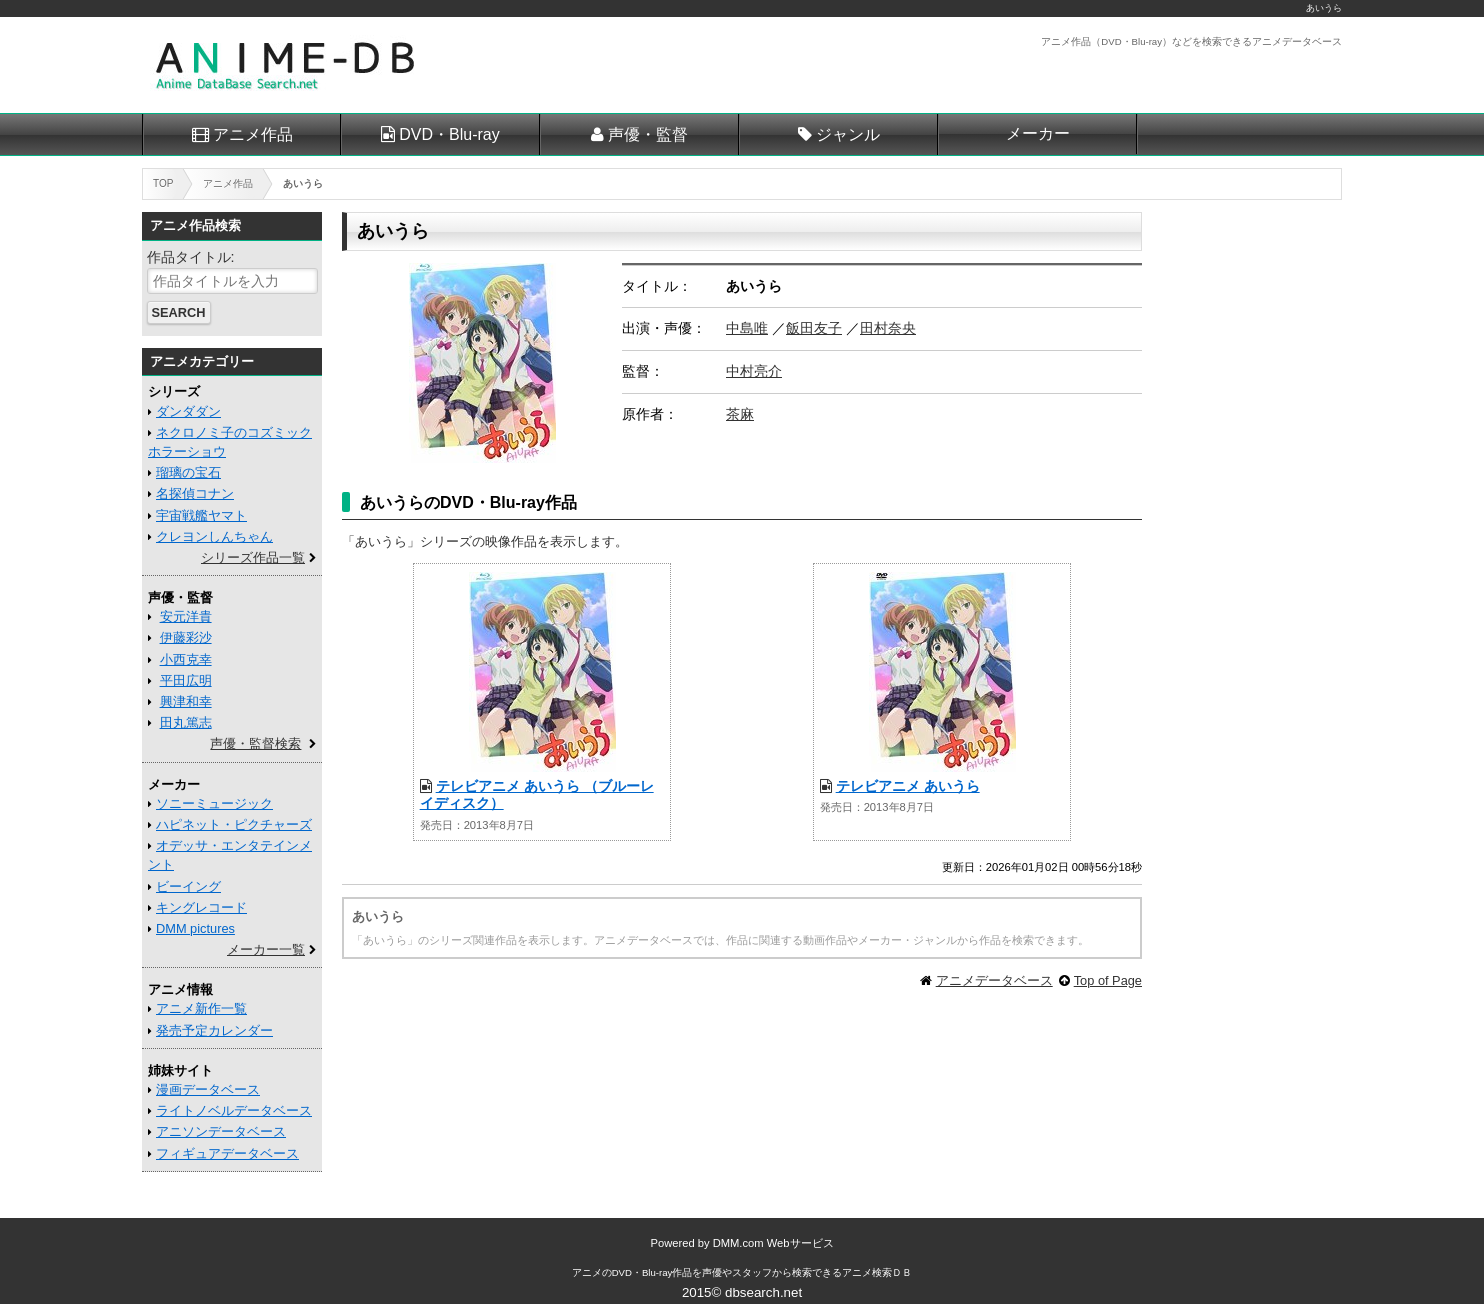  What do you see at coordinates (188, 886) in the screenshot?
I see `ビーイング` at bounding box center [188, 886].